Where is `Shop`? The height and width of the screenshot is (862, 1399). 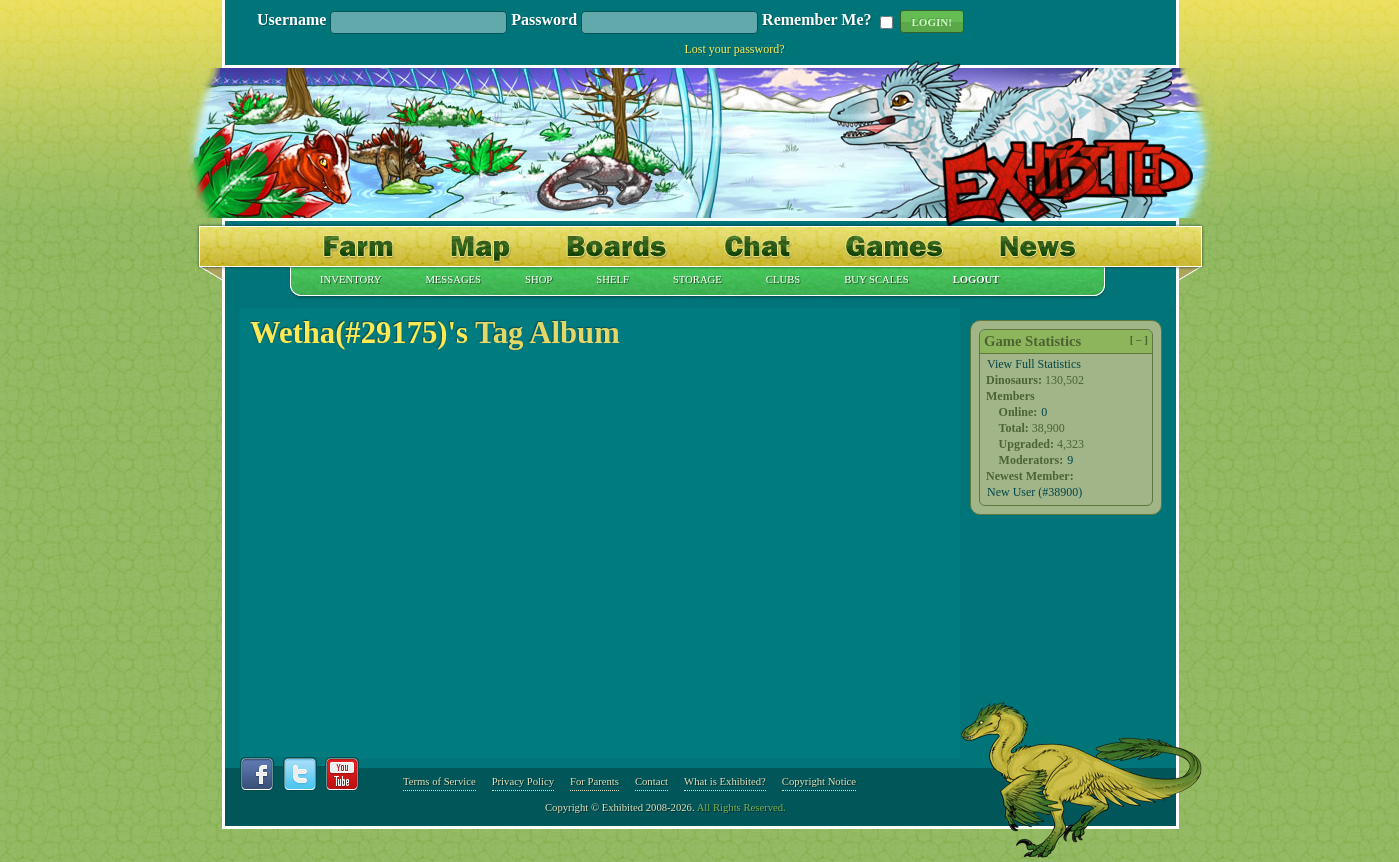 Shop is located at coordinates (538, 280).